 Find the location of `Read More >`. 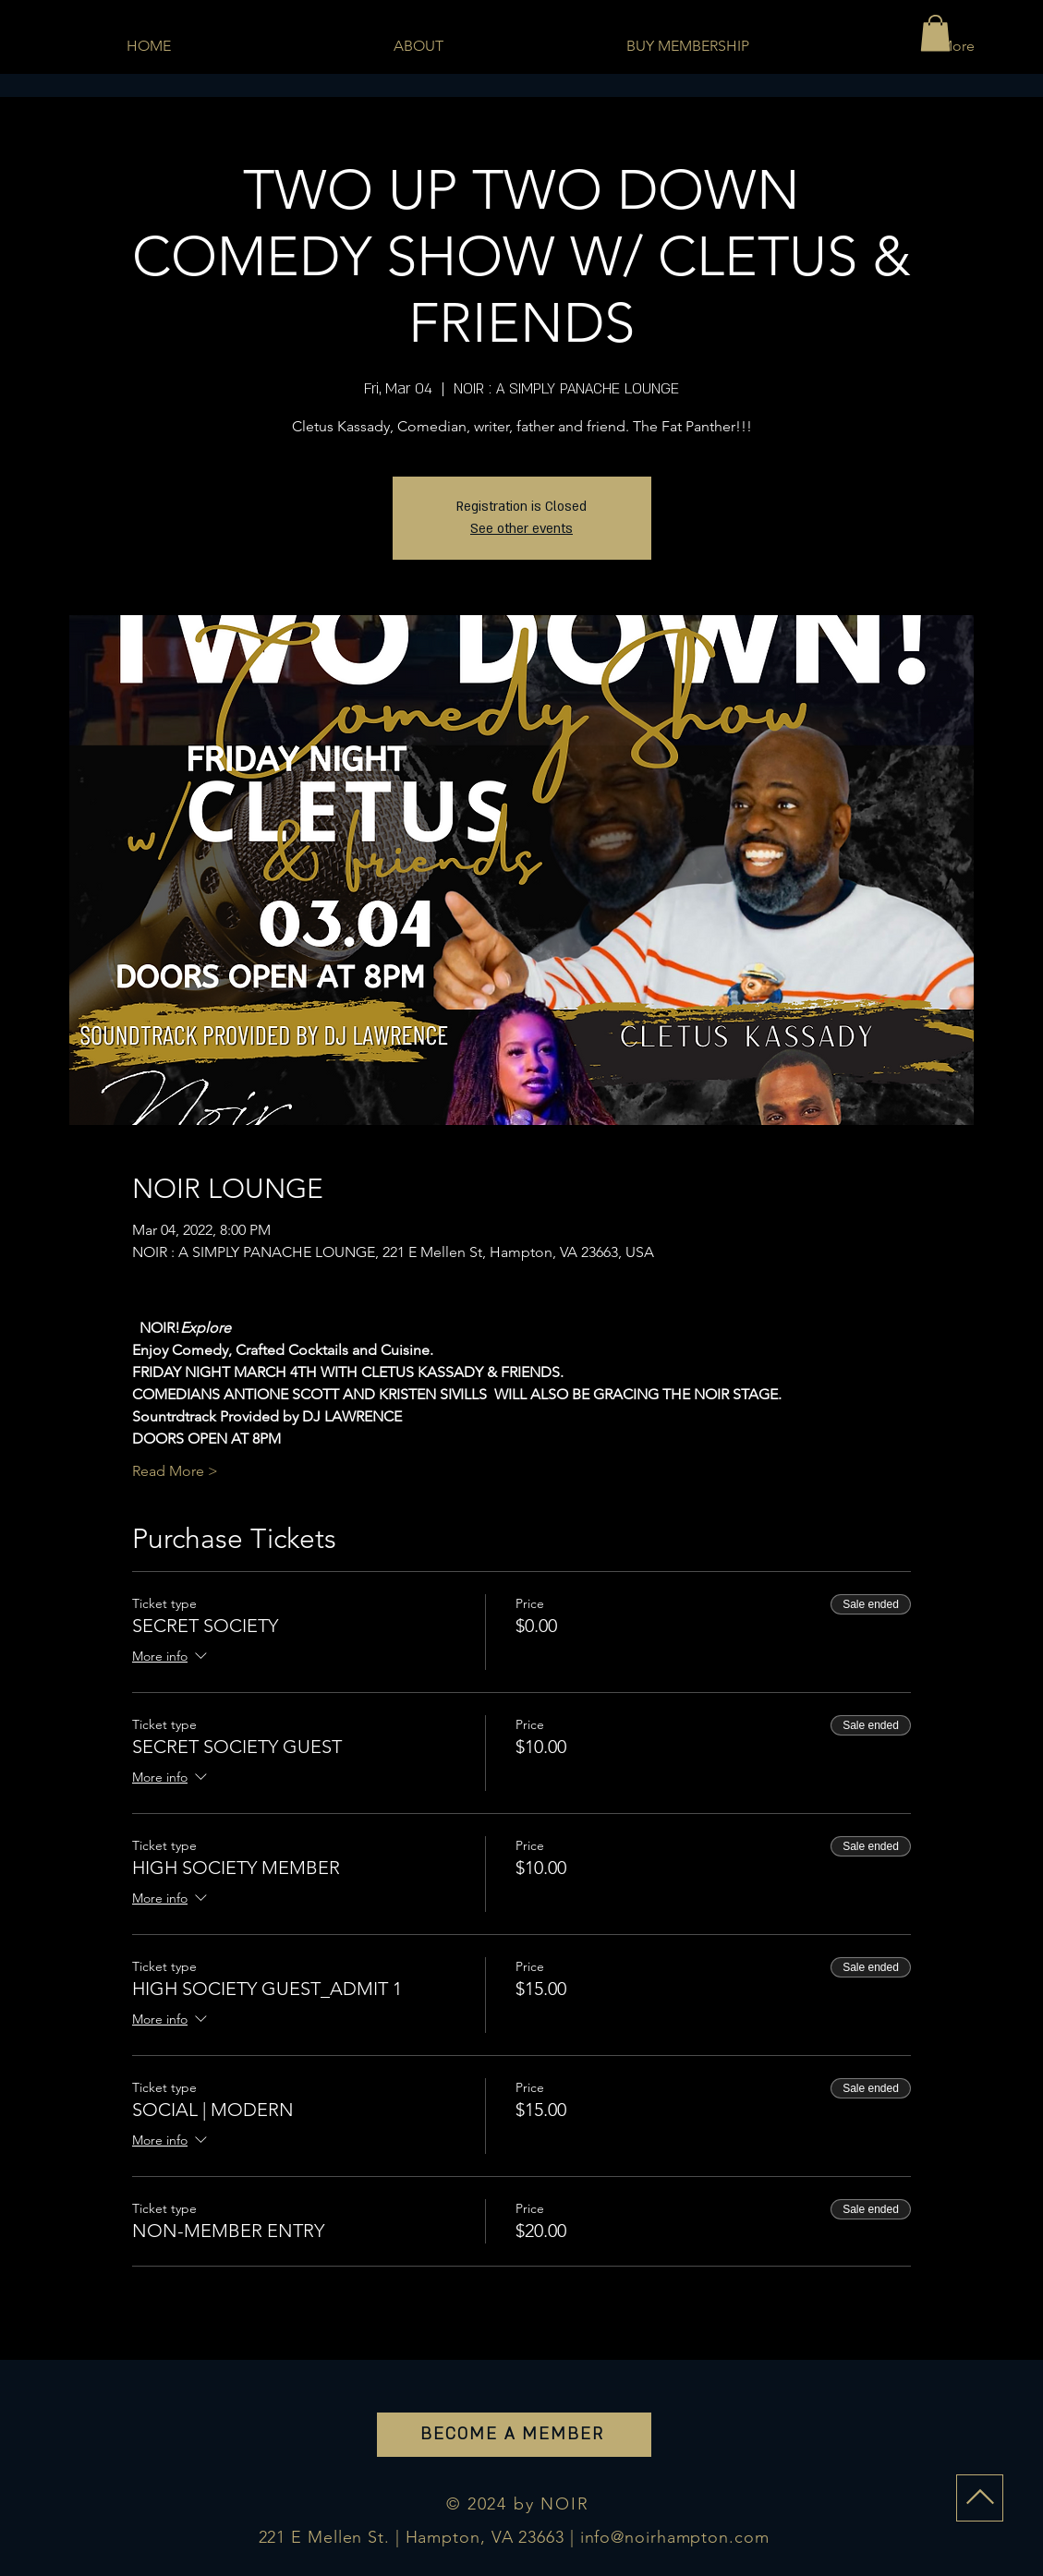

Read More > is located at coordinates (175, 1471).